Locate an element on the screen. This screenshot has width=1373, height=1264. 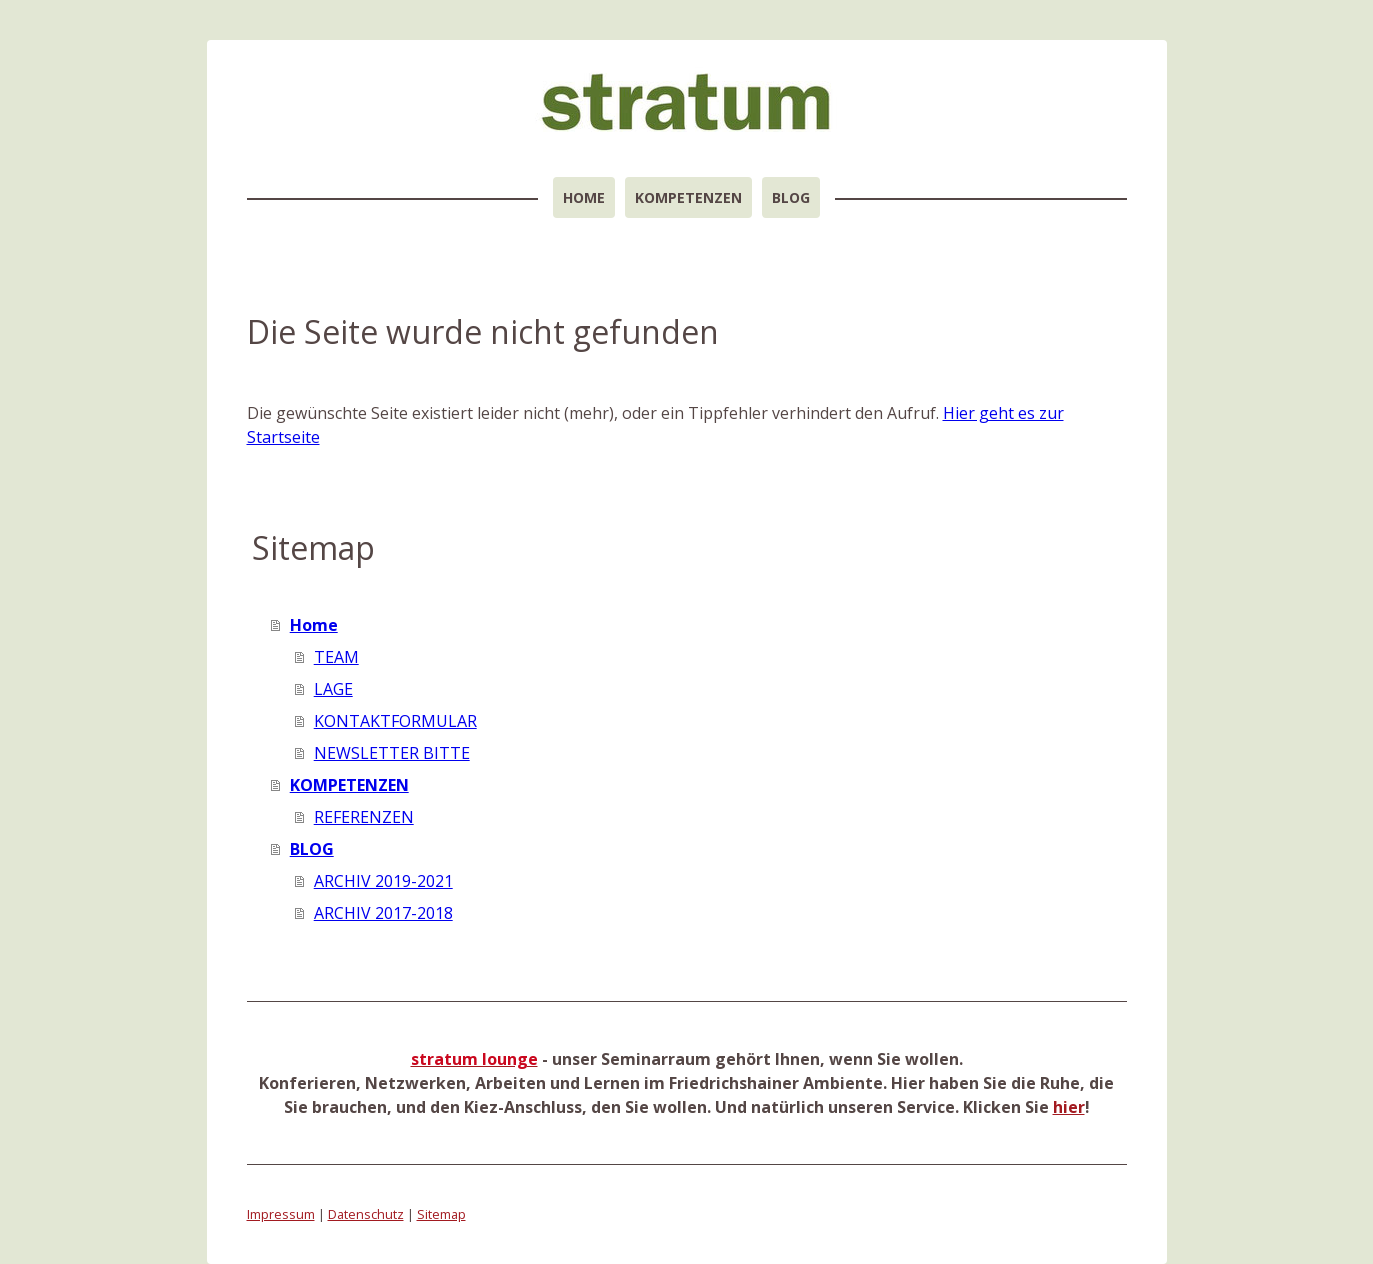
KONTAKTFORMULAR is located at coordinates (395, 721).